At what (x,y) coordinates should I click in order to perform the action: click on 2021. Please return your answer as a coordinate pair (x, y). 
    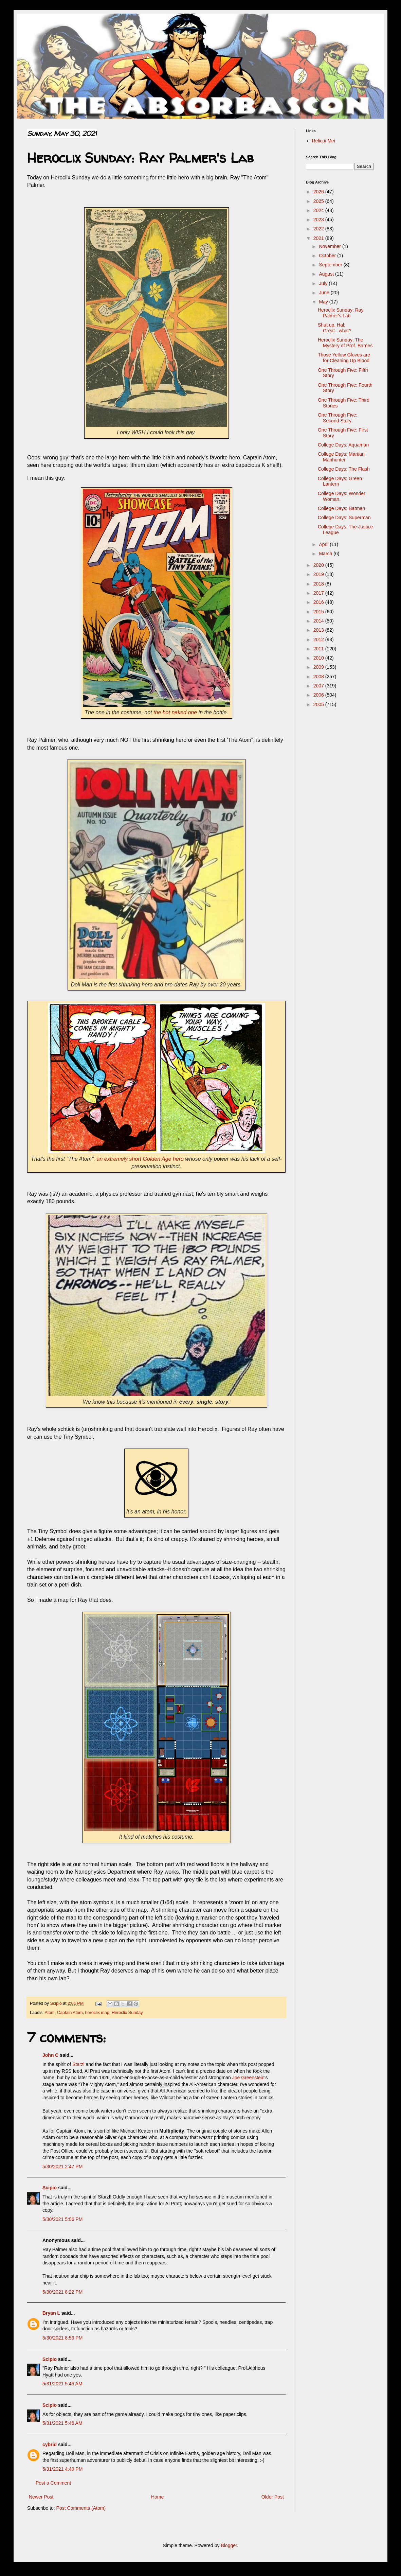
    Looking at the image, I should click on (319, 238).